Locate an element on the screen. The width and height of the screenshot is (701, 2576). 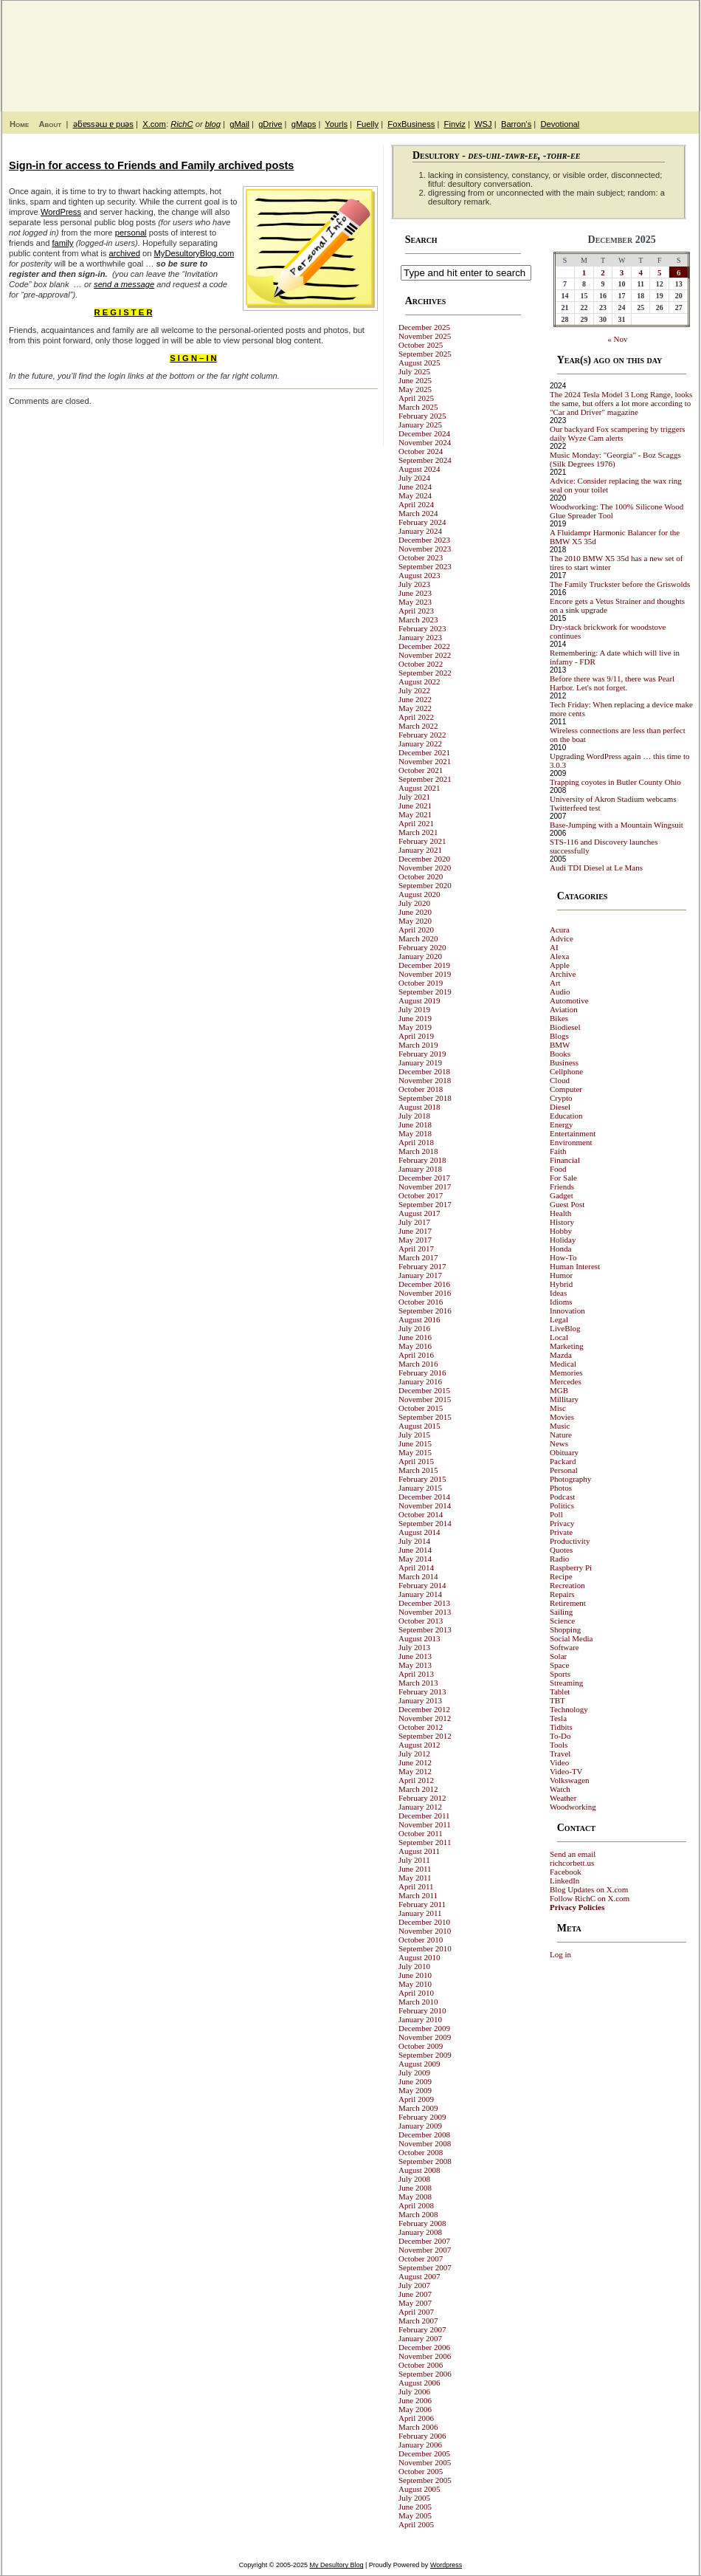
July 2010 is located at coordinates (414, 1966).